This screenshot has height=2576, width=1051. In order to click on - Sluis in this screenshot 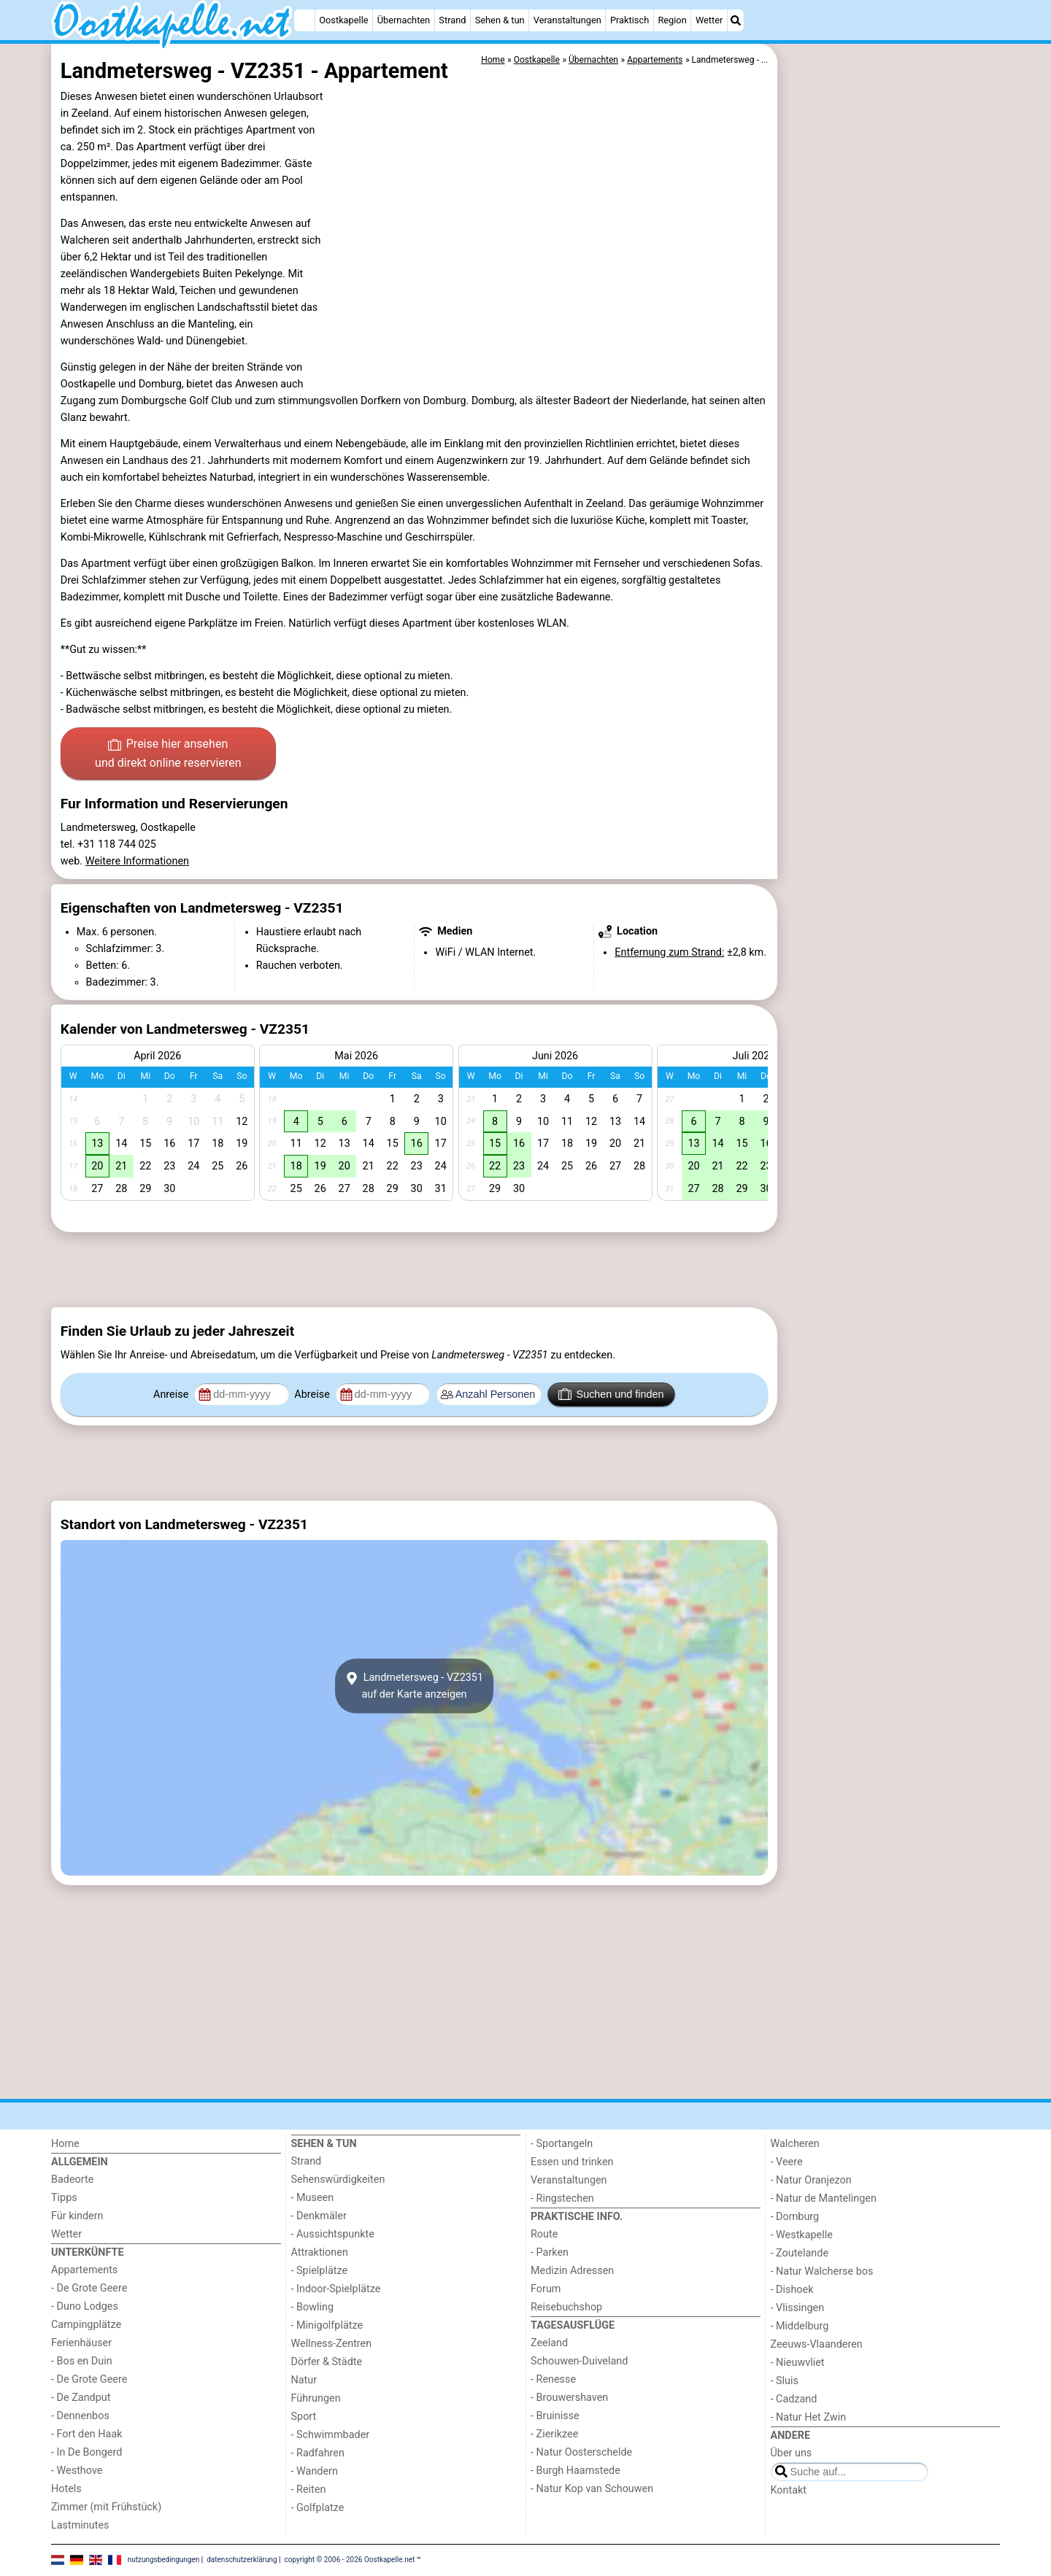, I will do `click(784, 2381)`.